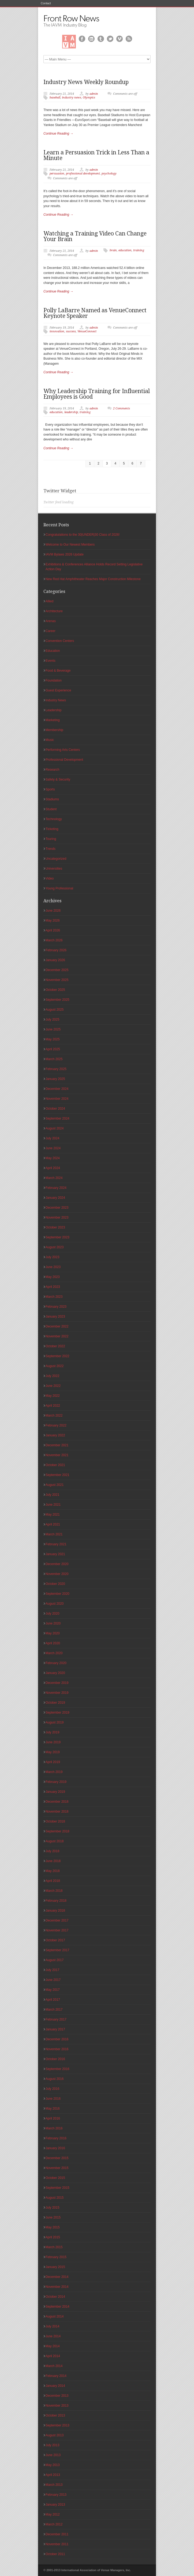 This screenshot has height=2576, width=194. What do you see at coordinates (60, 641) in the screenshot?
I see `Convention Centers` at bounding box center [60, 641].